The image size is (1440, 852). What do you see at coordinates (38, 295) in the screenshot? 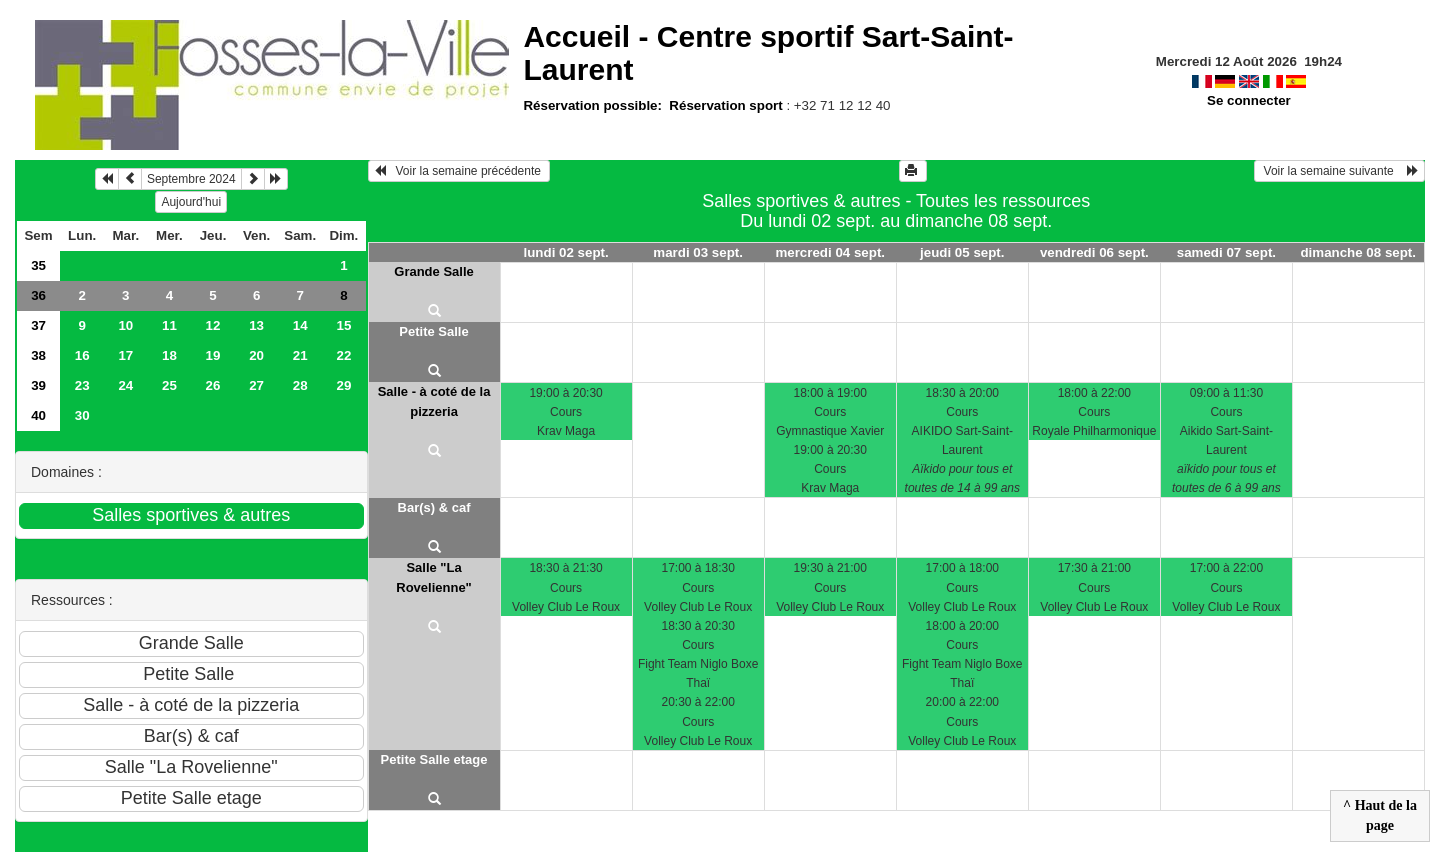
I see `36` at bounding box center [38, 295].